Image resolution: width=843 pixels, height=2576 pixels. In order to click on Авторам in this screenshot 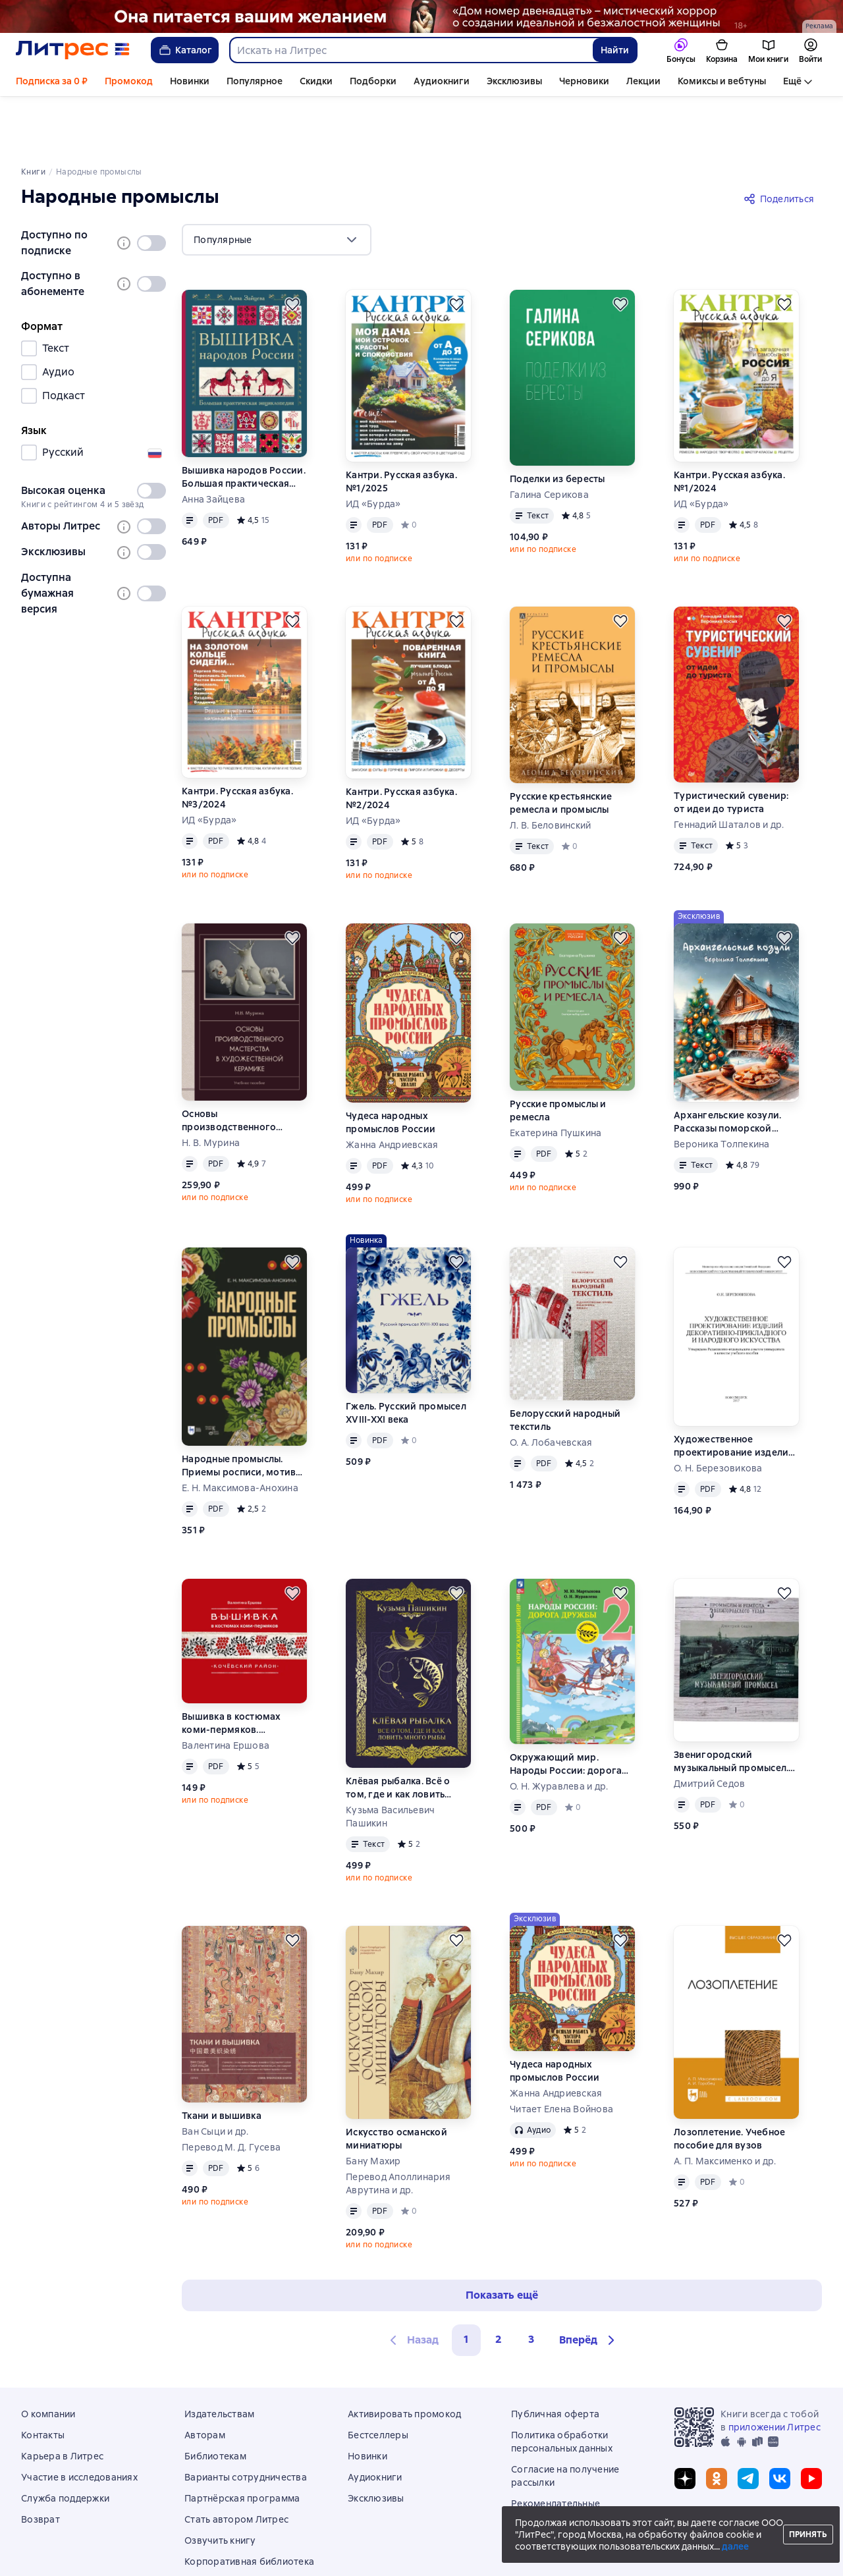, I will do `click(204, 2380)`.